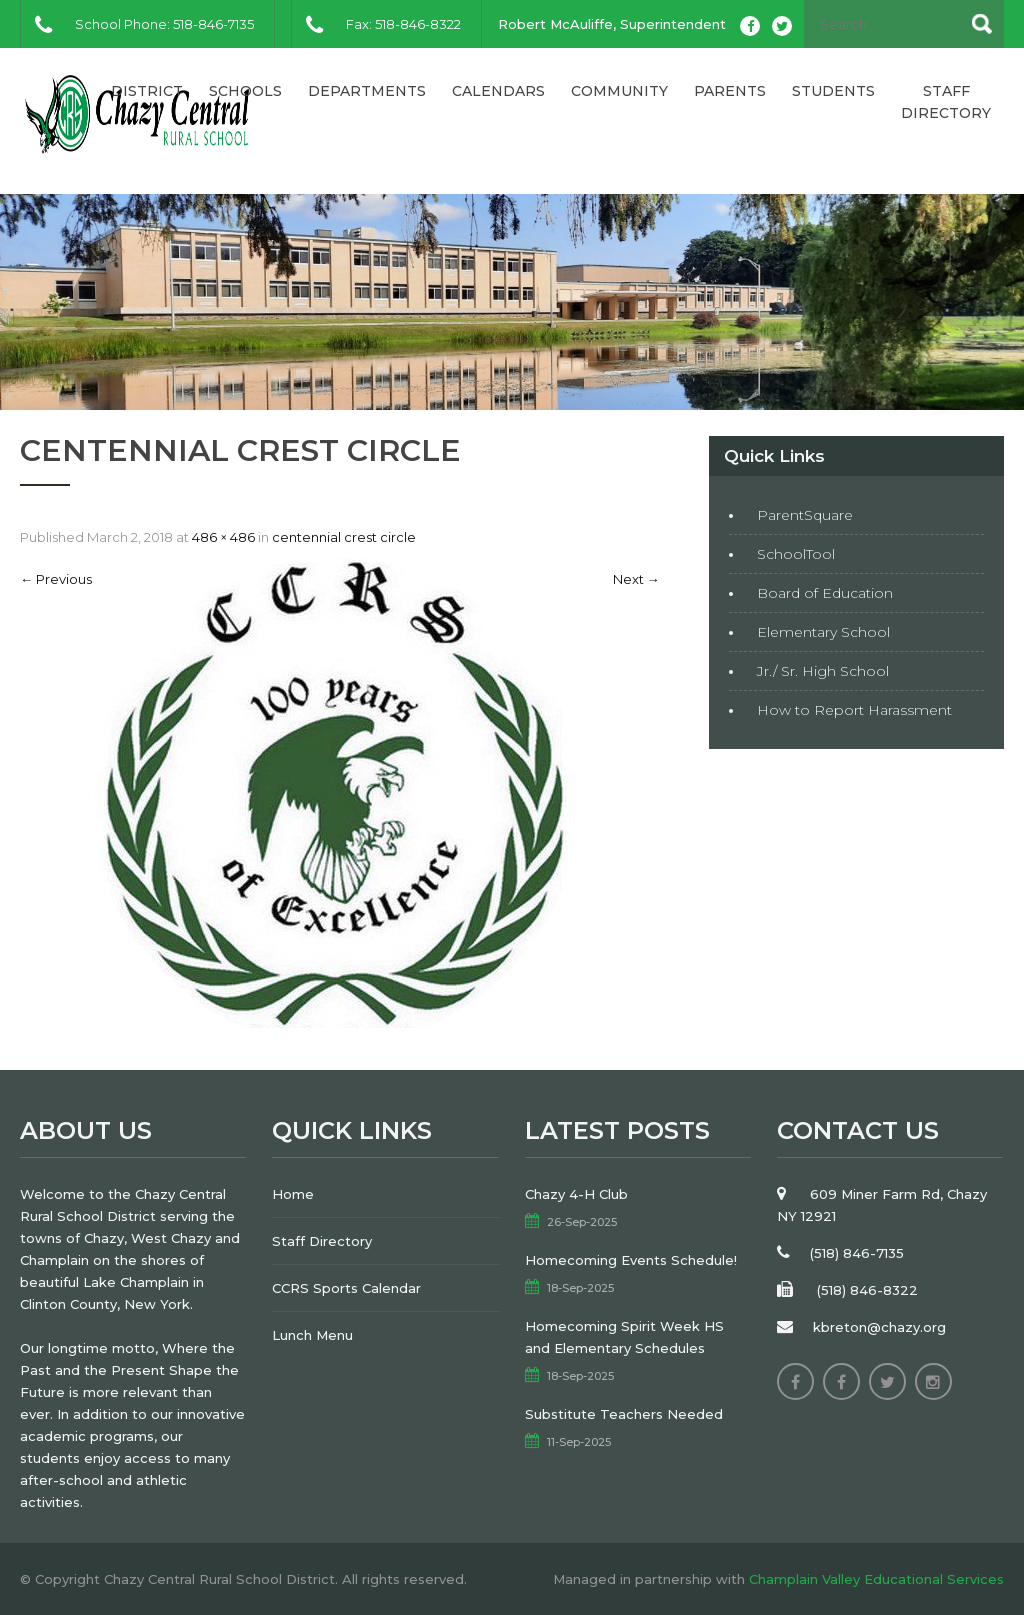 The height and width of the screenshot is (1615, 1024). I want to click on Schools, so click(245, 91).